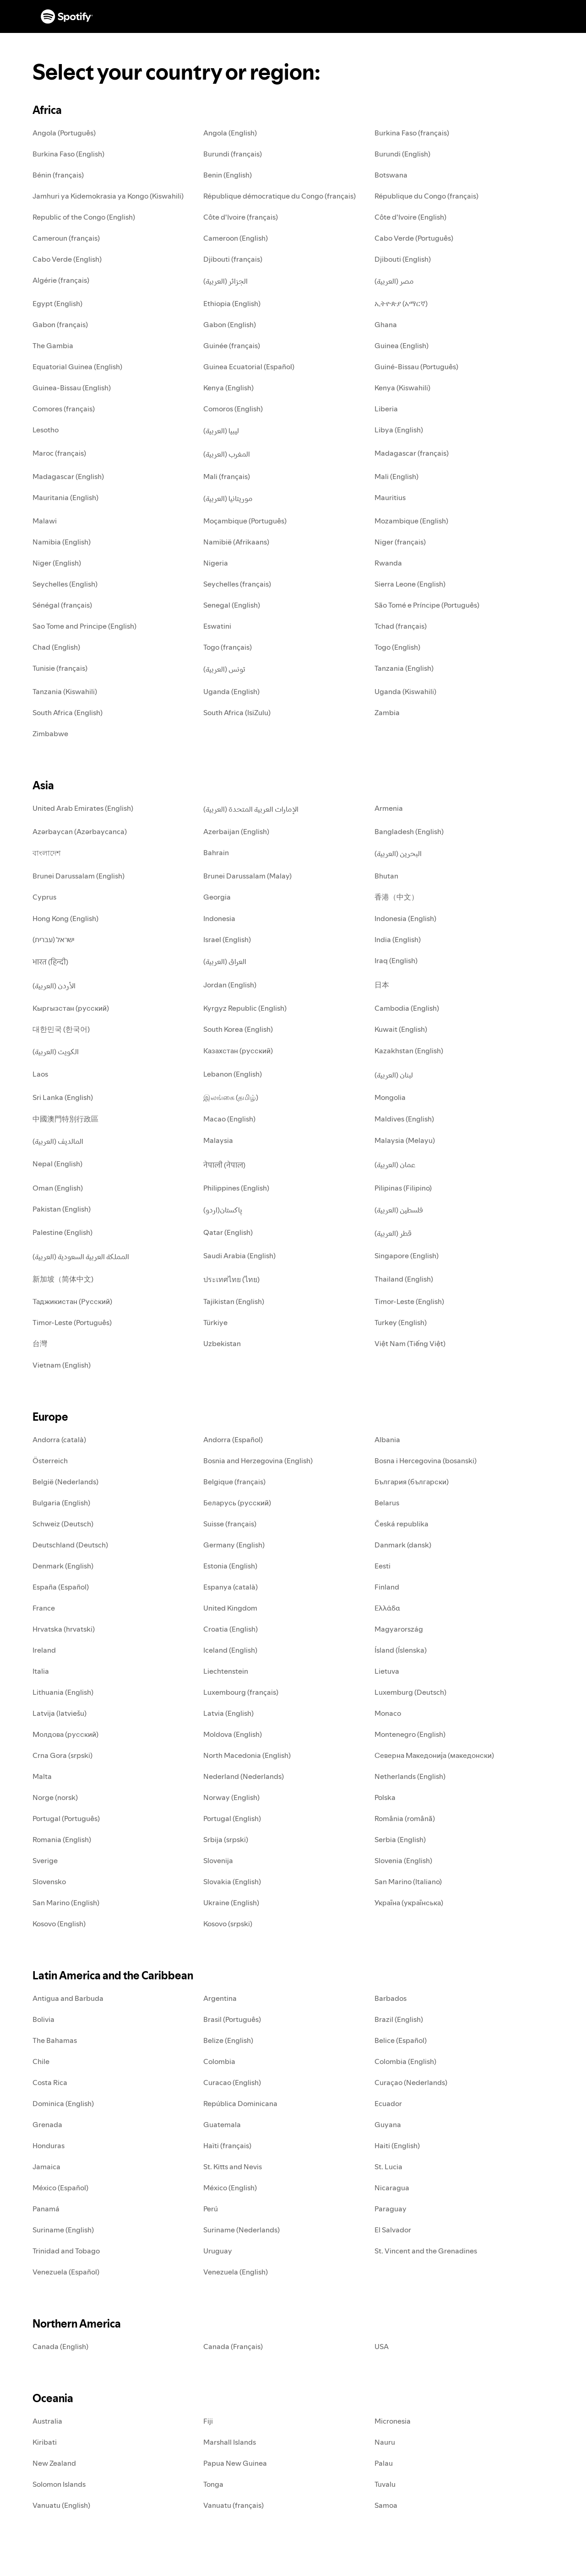 Image resolution: width=586 pixels, height=2576 pixels. What do you see at coordinates (232, 154) in the screenshot?
I see `Burundi (français)` at bounding box center [232, 154].